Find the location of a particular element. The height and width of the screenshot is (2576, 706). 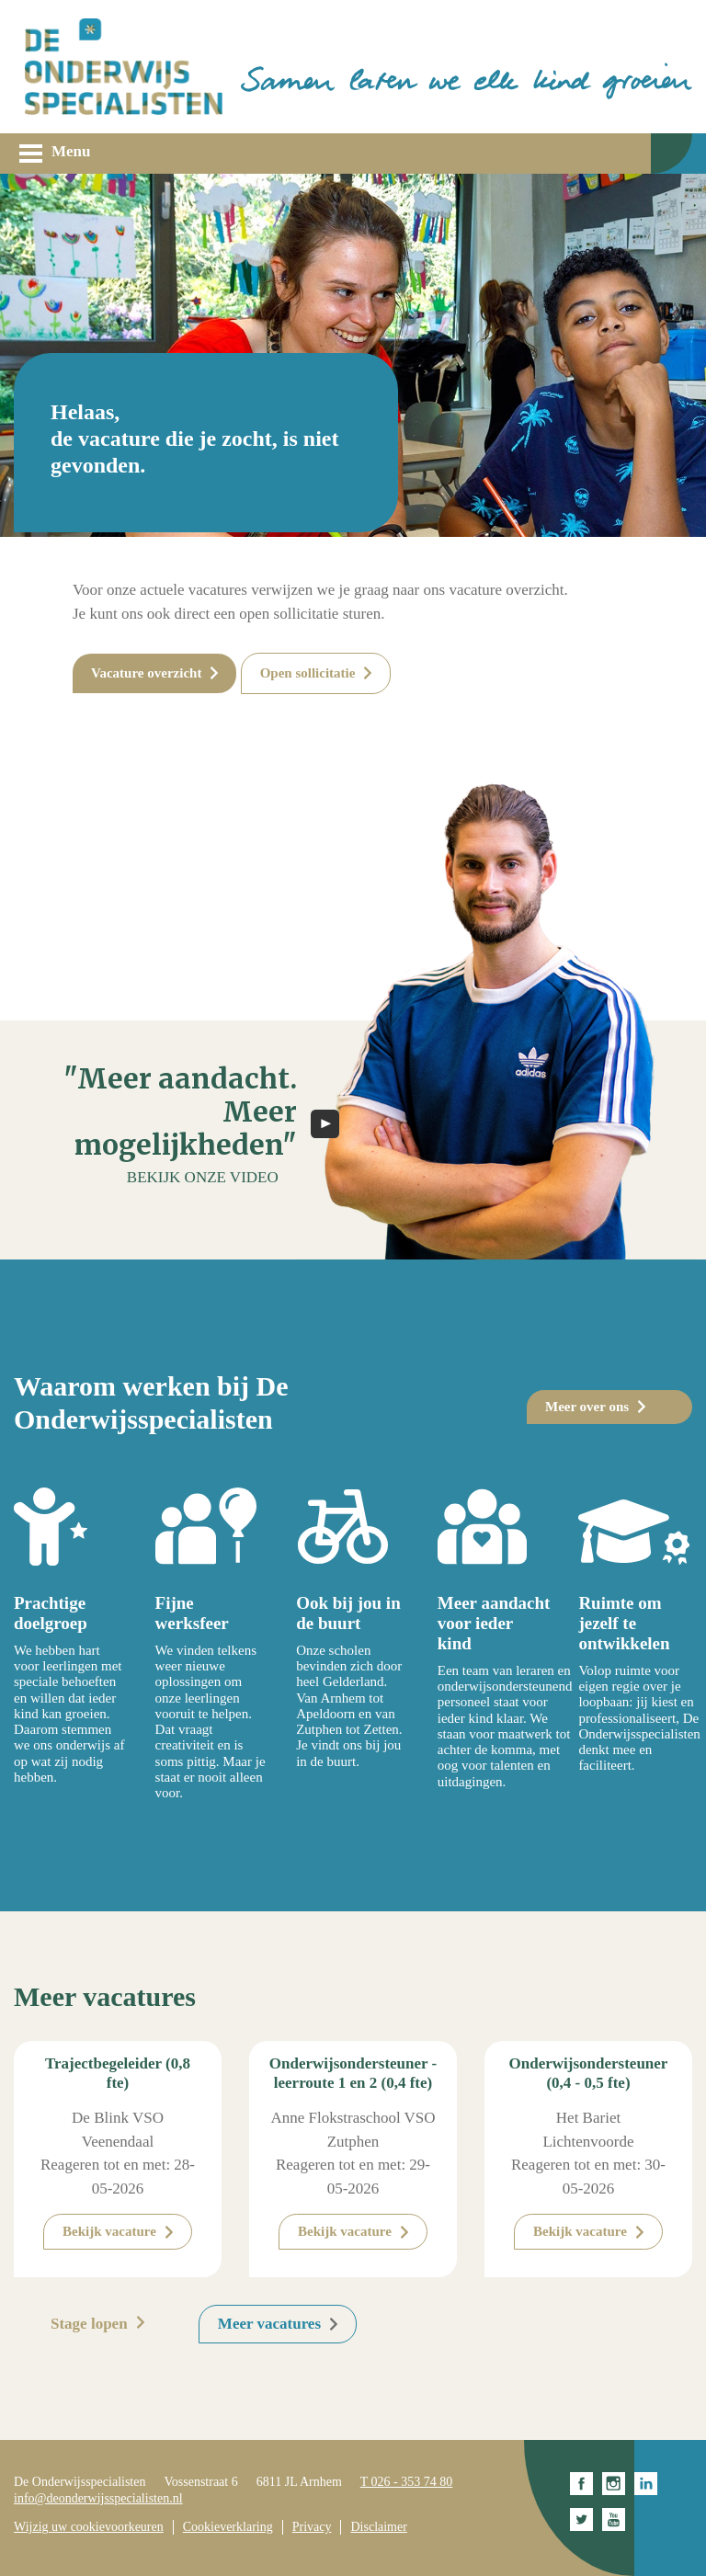

Vacature overzicht is located at coordinates (146, 673).